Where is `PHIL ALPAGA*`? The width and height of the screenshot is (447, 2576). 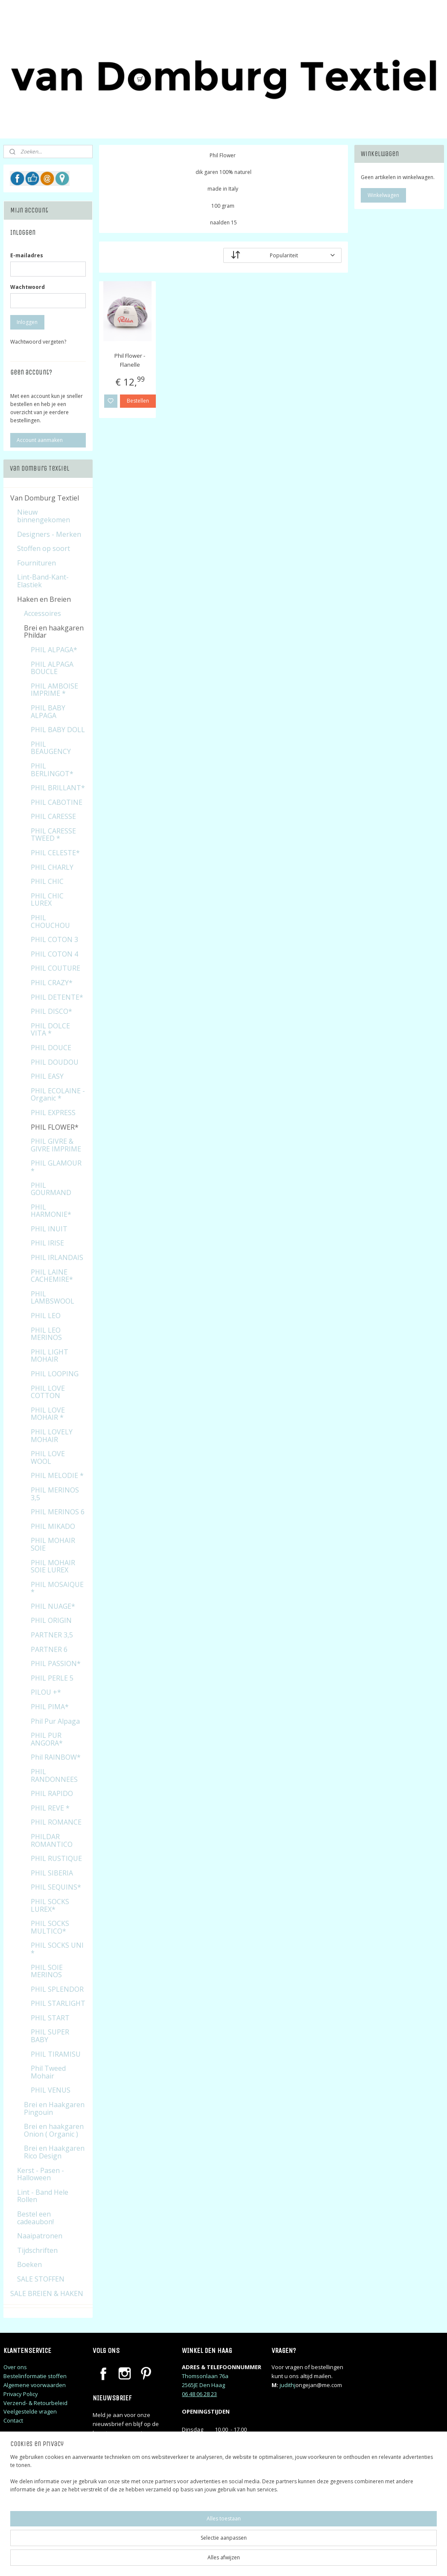
PHIL ALPAGA* is located at coordinates (54, 649).